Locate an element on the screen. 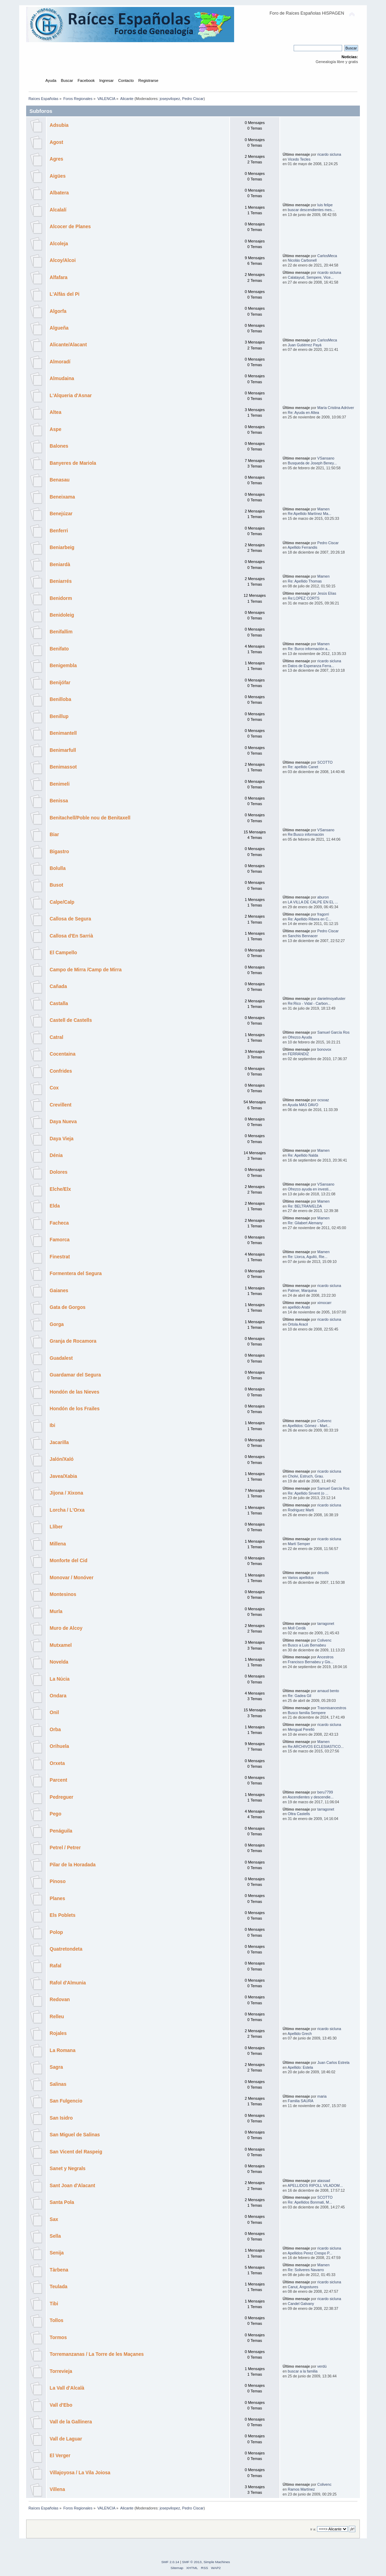  aburon is located at coordinates (323, 897).